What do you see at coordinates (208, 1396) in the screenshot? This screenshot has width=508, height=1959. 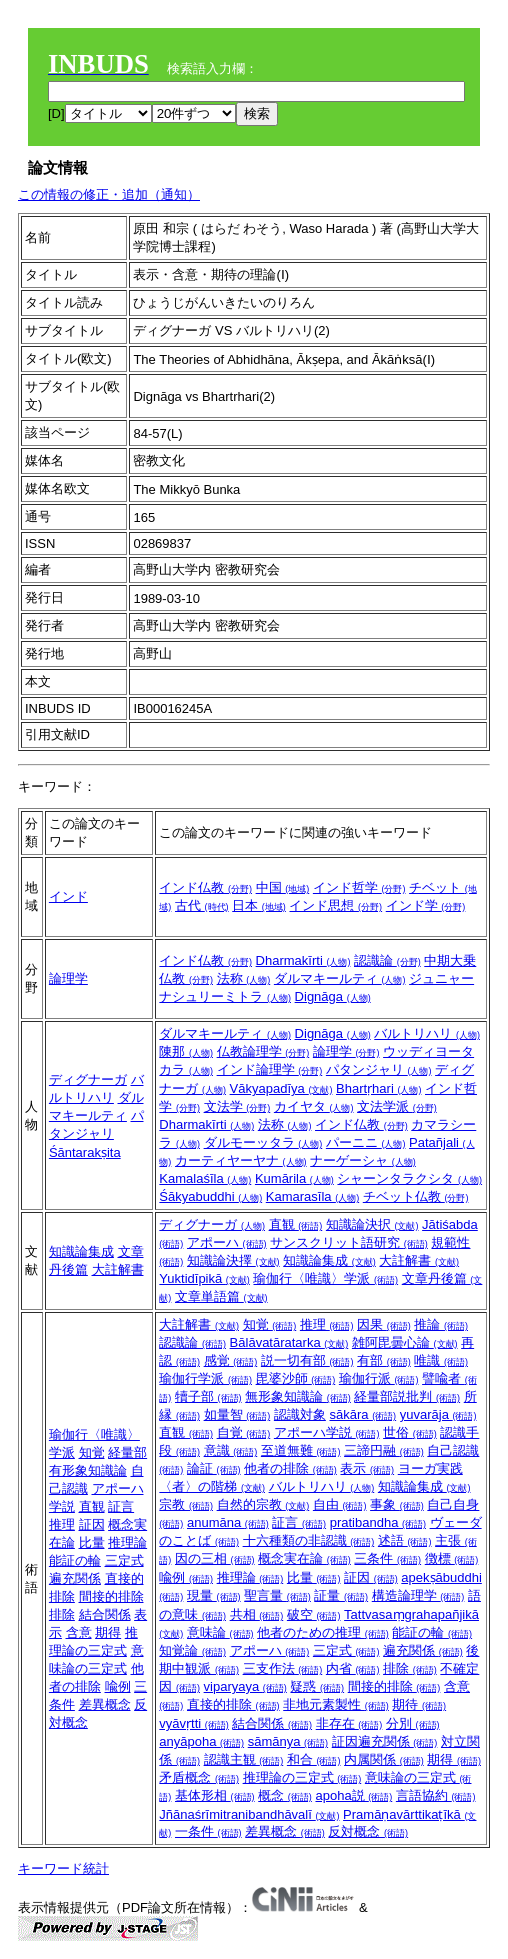 I see `犢子部` at bounding box center [208, 1396].